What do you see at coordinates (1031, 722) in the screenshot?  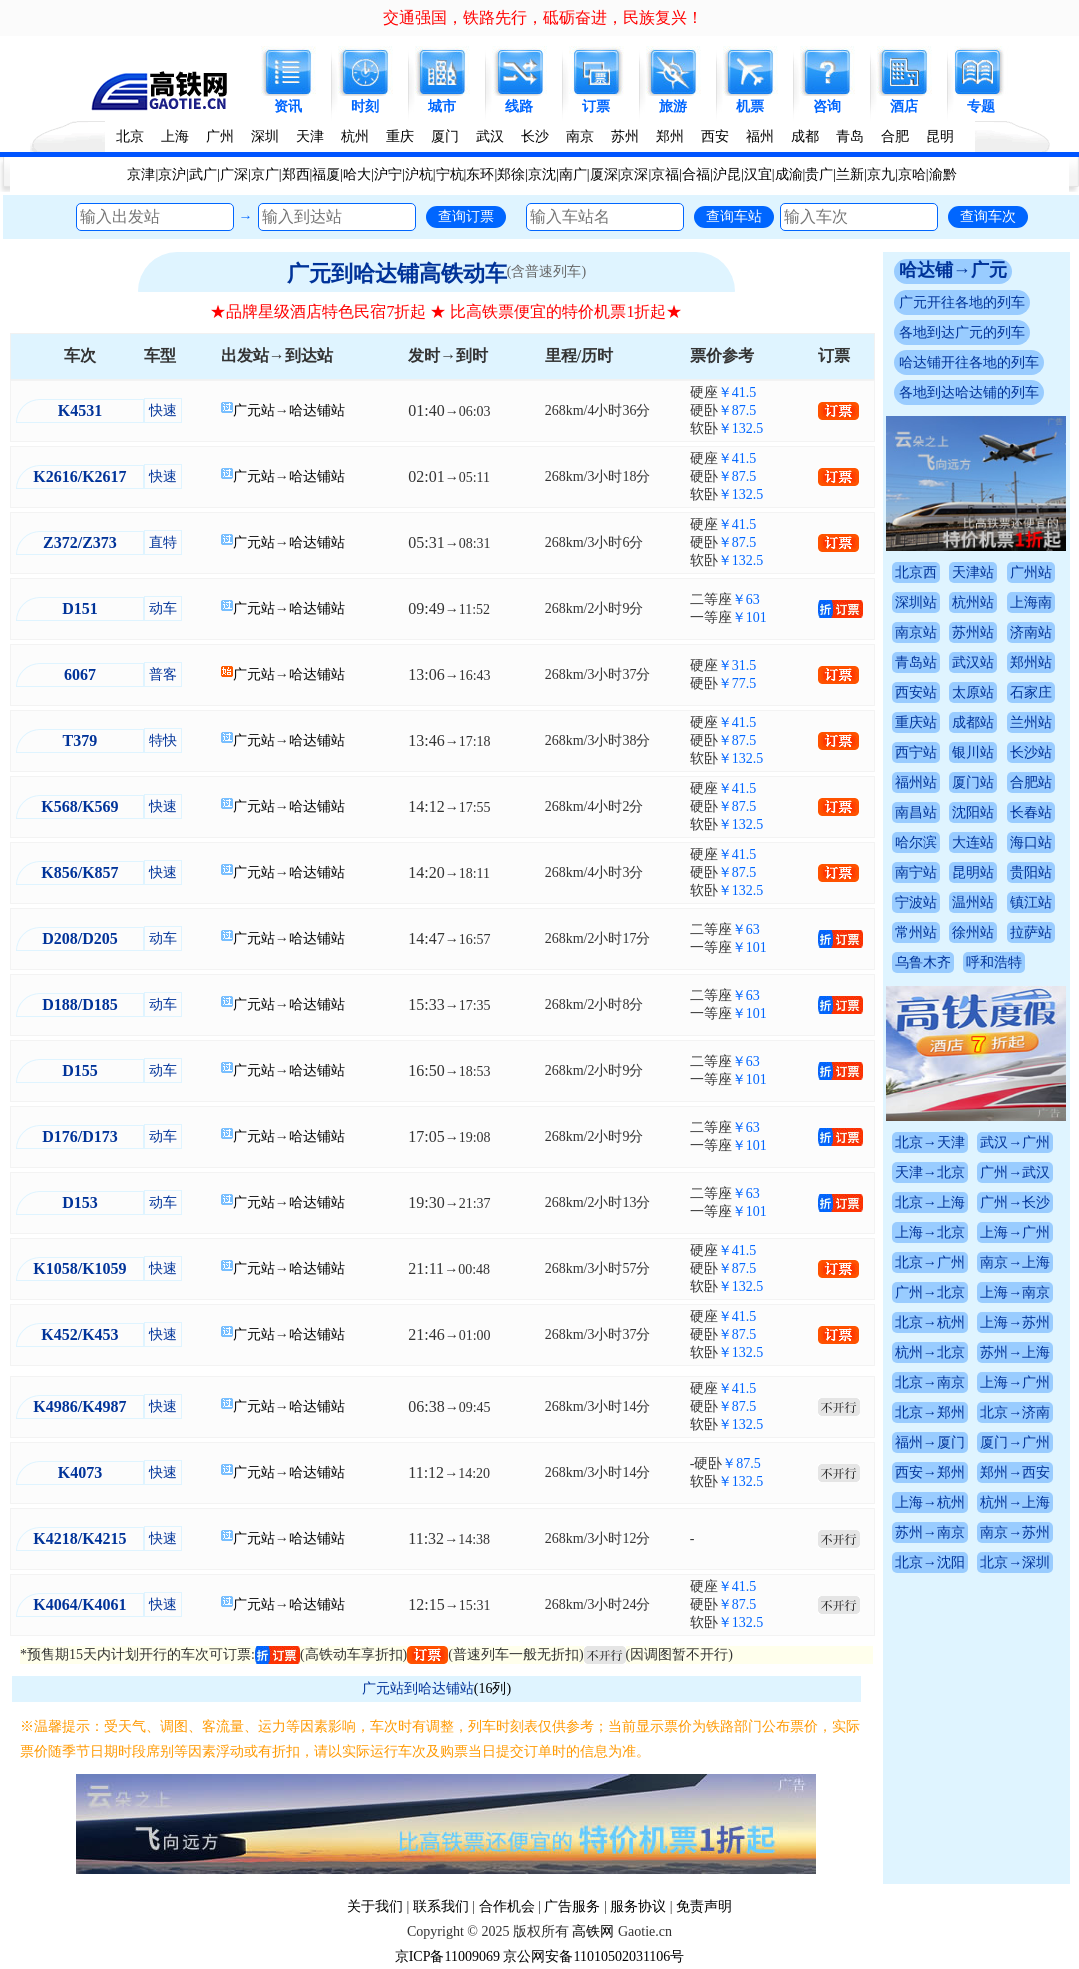 I see `兰州站` at bounding box center [1031, 722].